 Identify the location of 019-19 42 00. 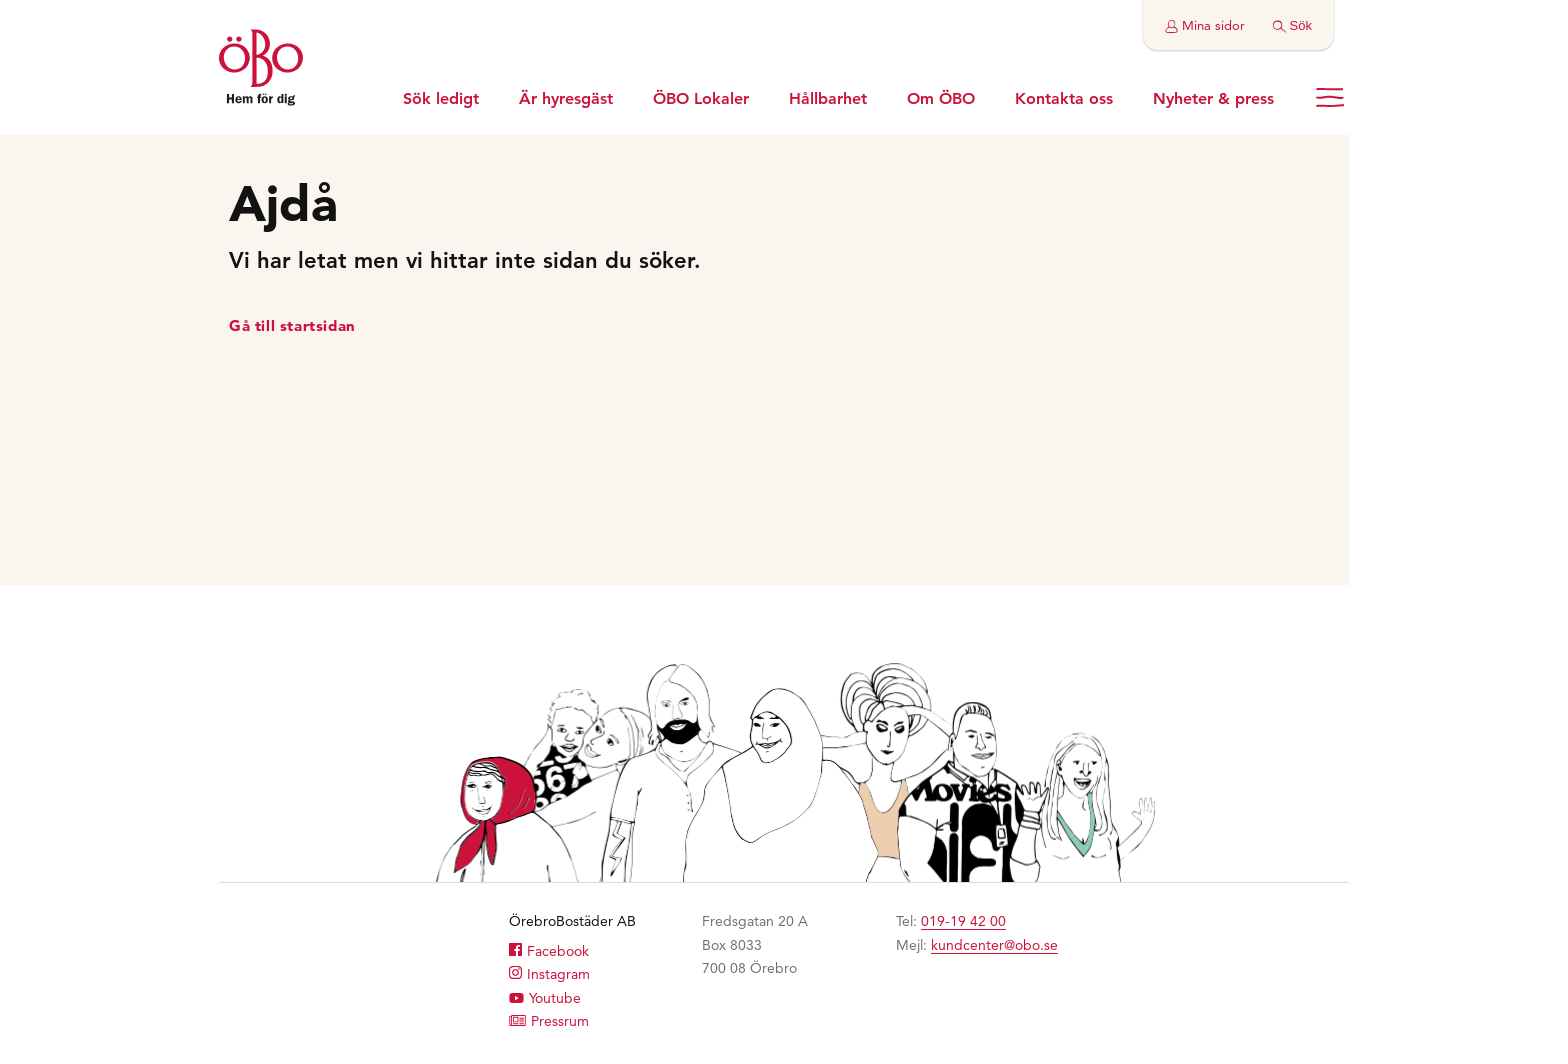
(963, 921).